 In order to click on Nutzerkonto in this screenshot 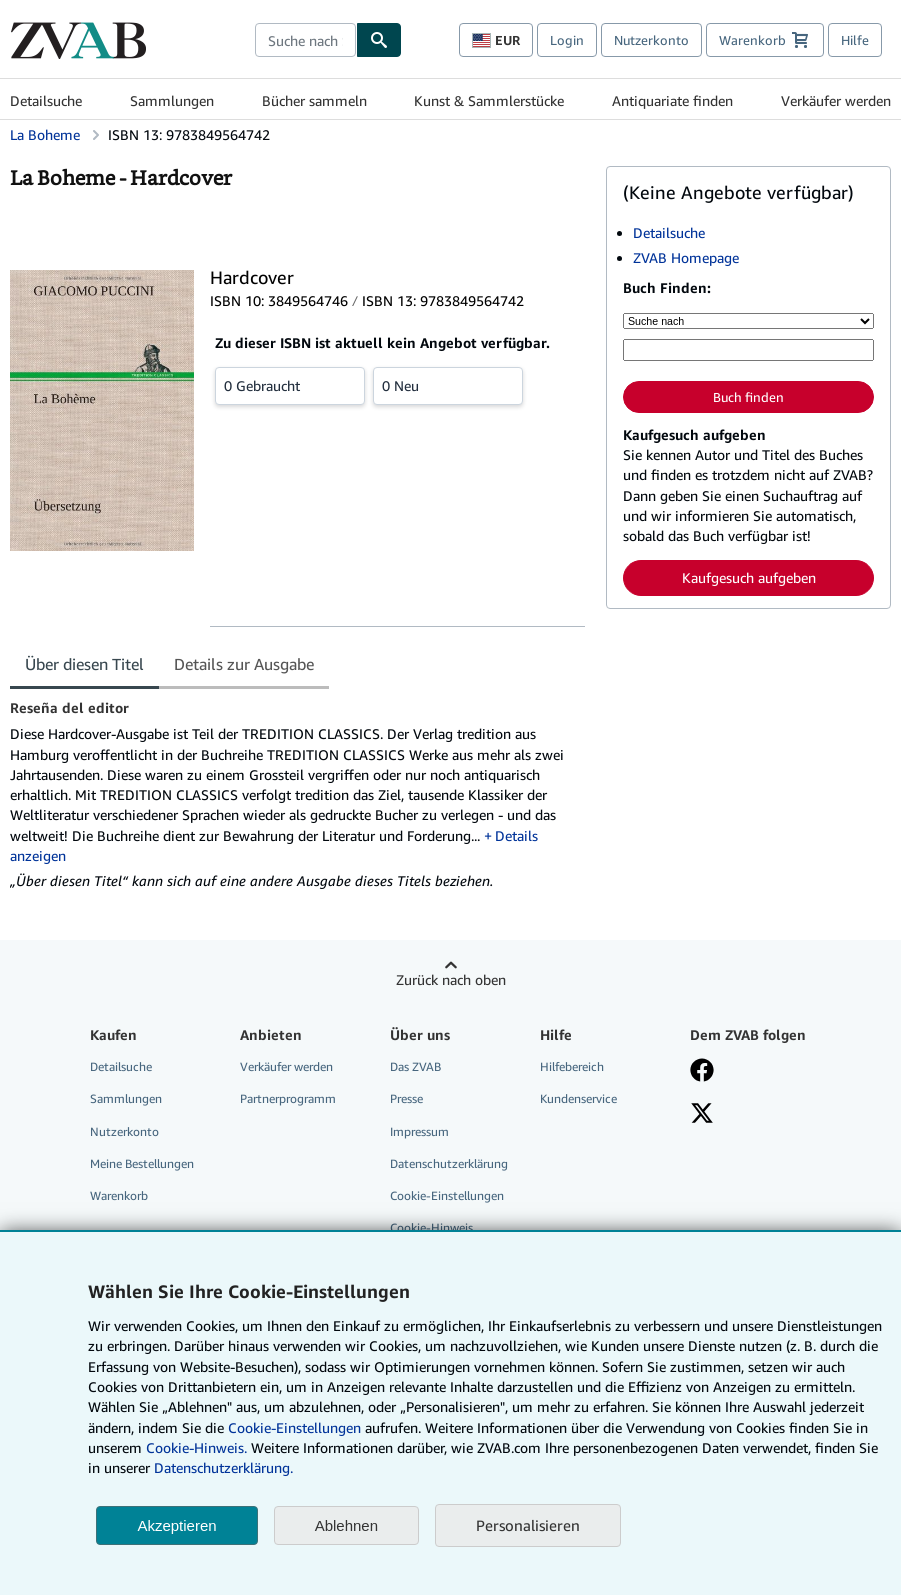, I will do `click(651, 40)`.